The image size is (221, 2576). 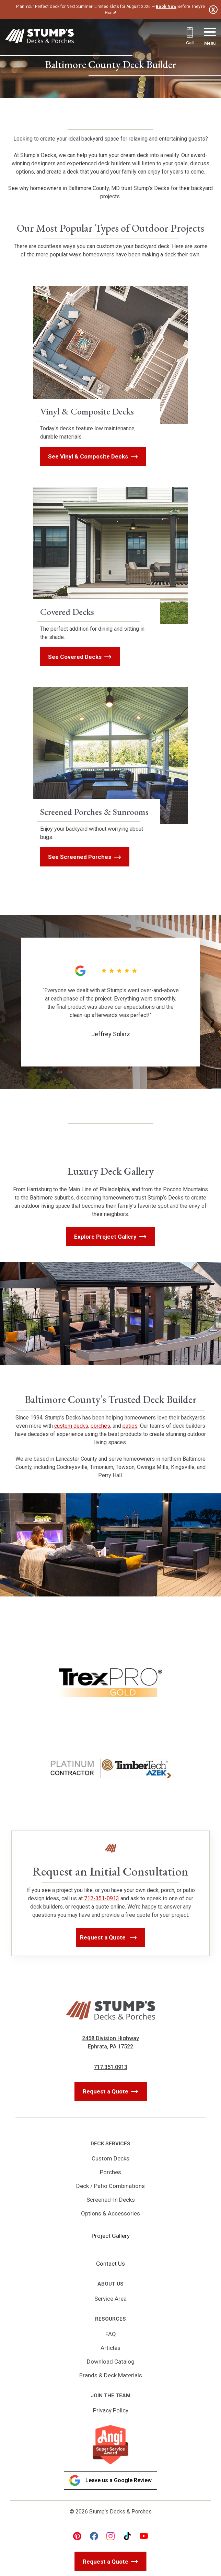 I want to click on [instagram Link, link will open in a new window], so click(x=110, y=2536).